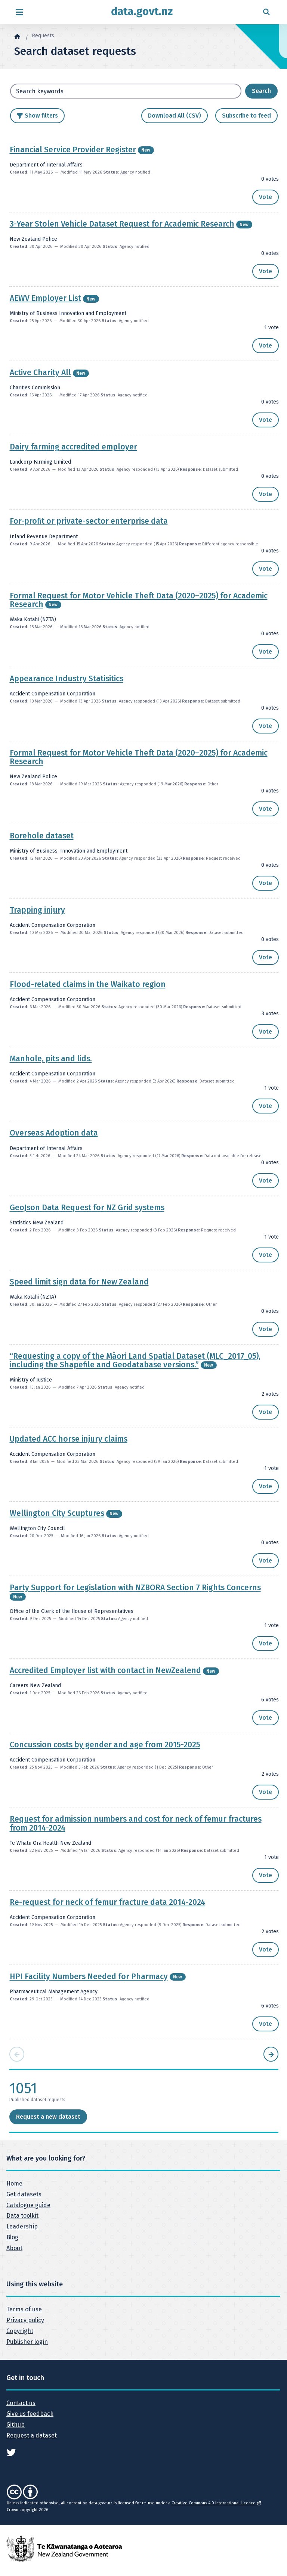 This screenshot has width=287, height=2576. Describe the element at coordinates (261, 91) in the screenshot. I see `[Search dataset requests]` at that location.